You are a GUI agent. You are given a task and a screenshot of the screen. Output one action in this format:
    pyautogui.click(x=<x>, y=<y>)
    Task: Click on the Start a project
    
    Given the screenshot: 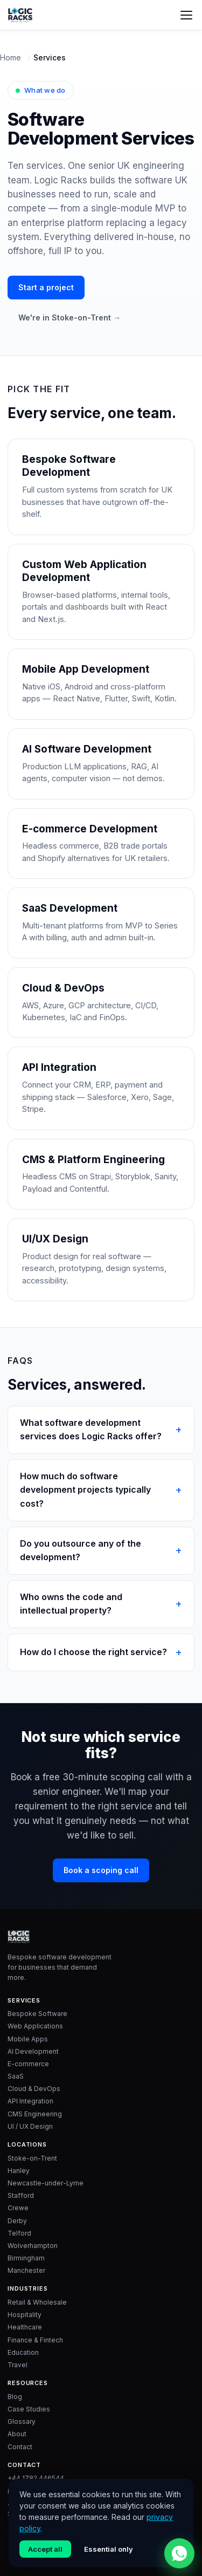 What is the action you would take?
    pyautogui.click(x=46, y=287)
    